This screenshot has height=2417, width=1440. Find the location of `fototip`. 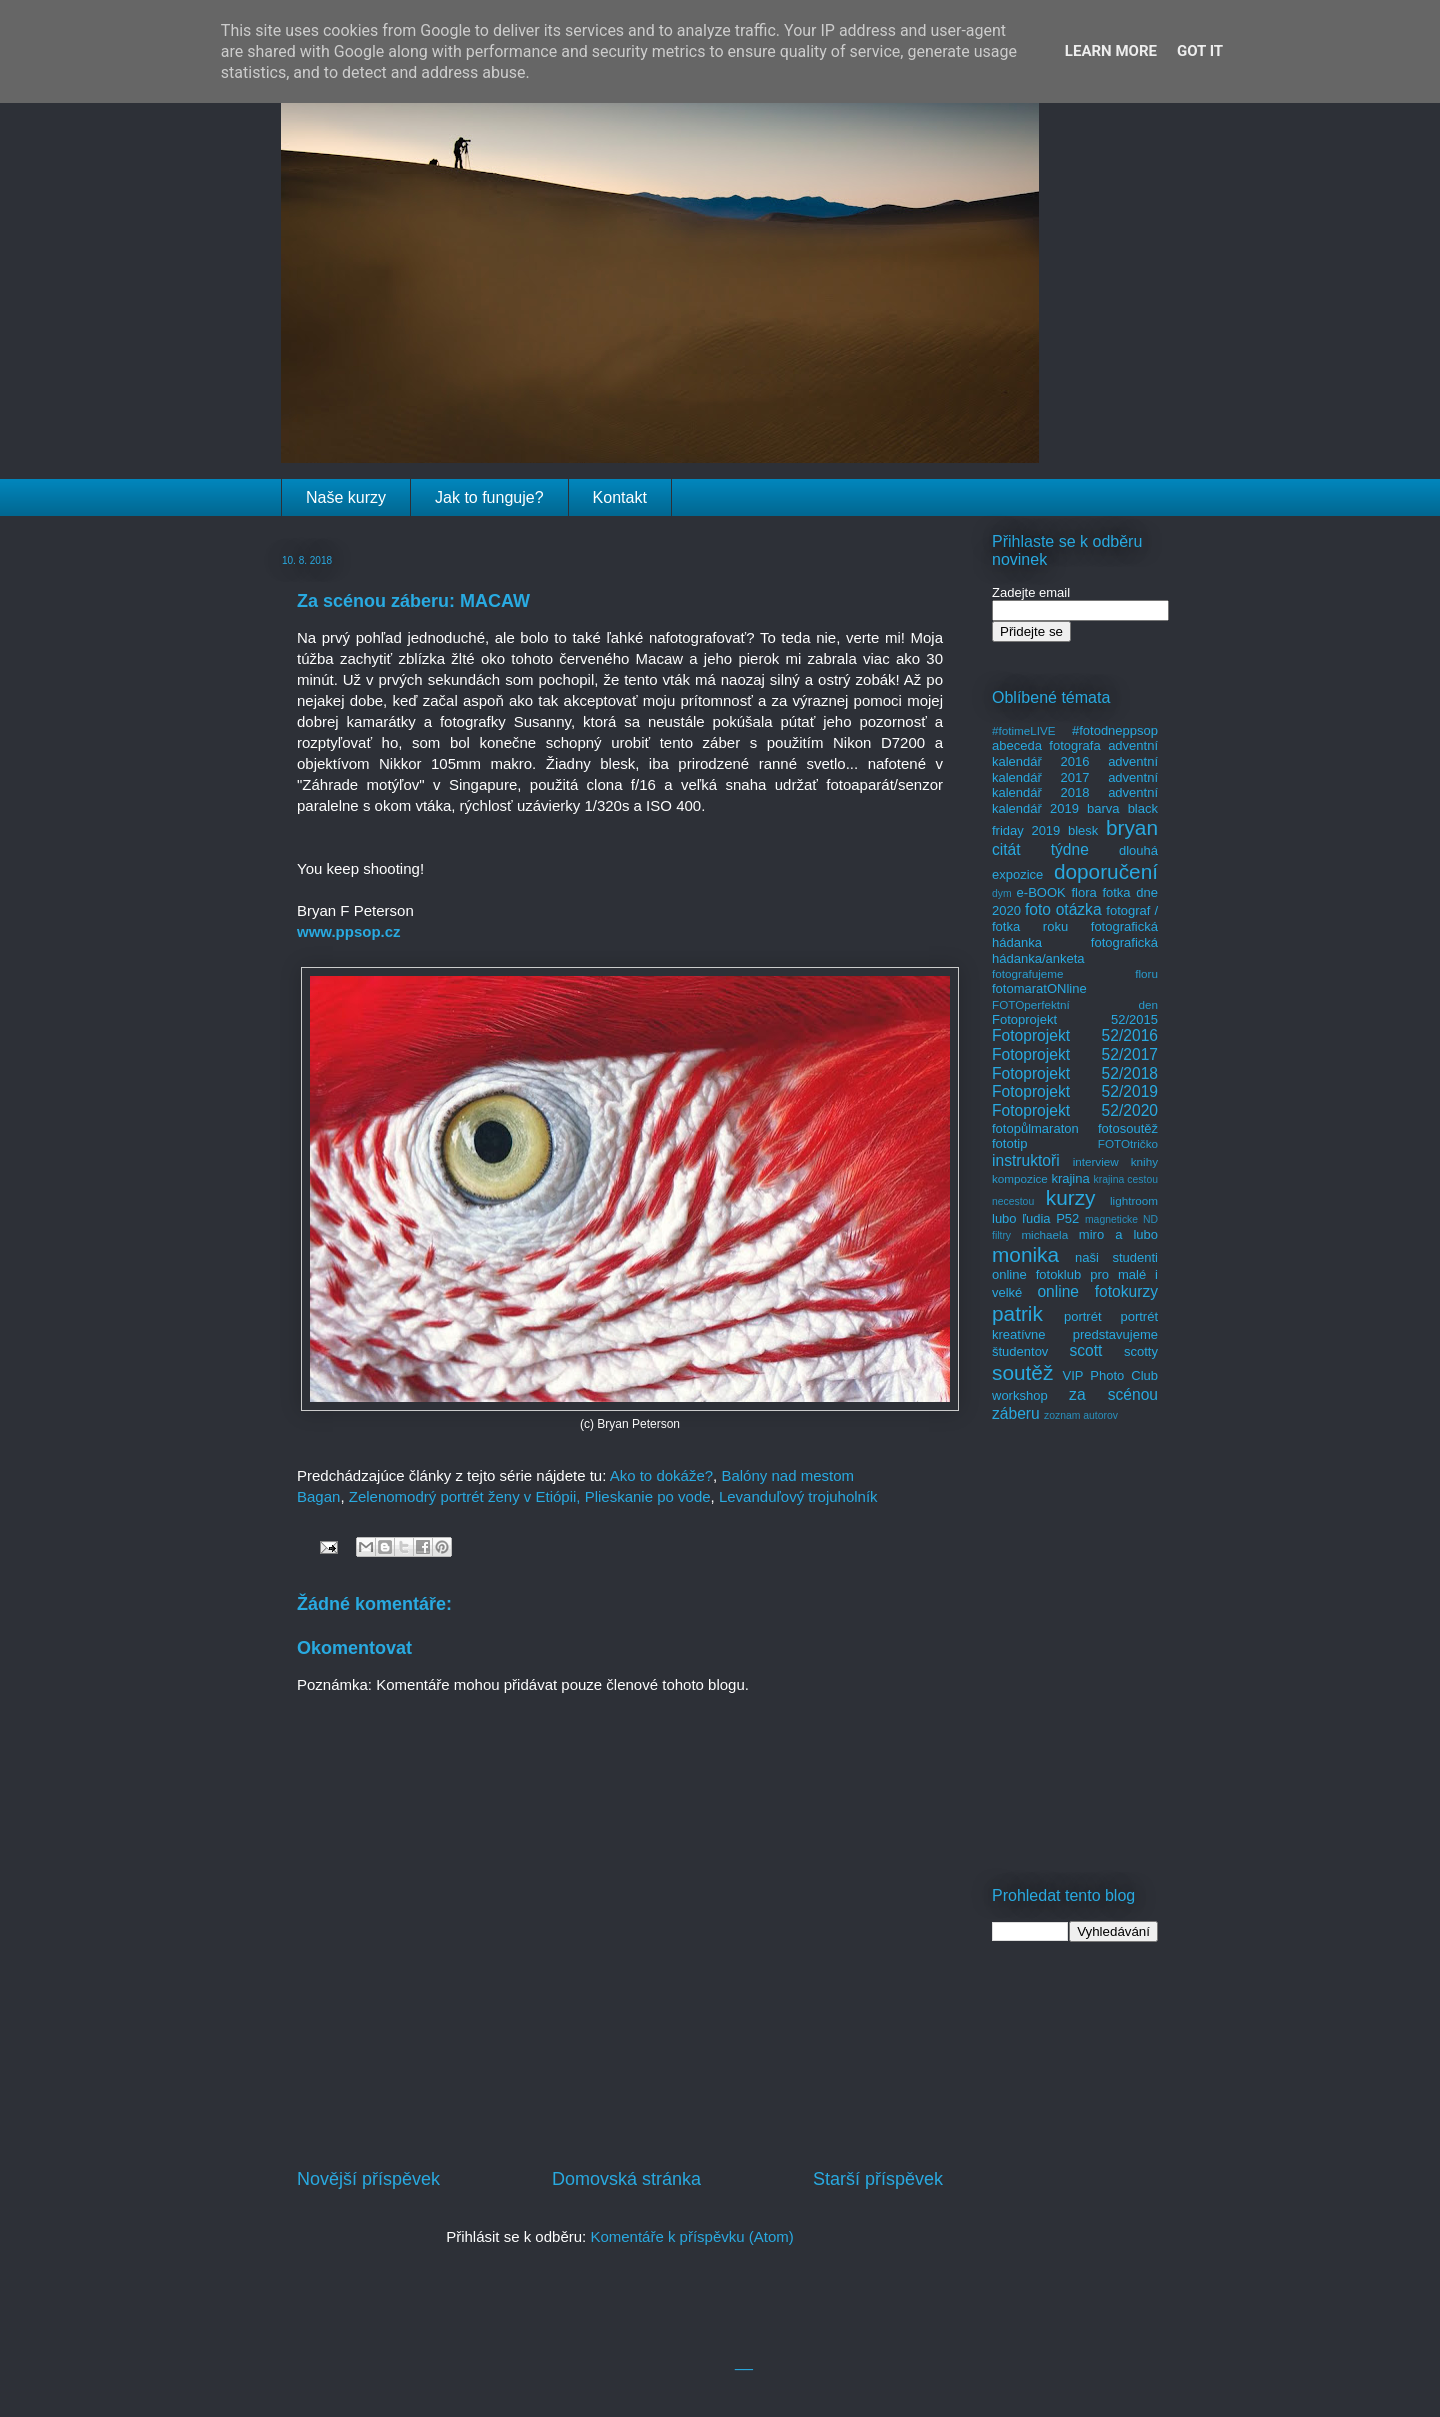

fototip is located at coordinates (1009, 1143).